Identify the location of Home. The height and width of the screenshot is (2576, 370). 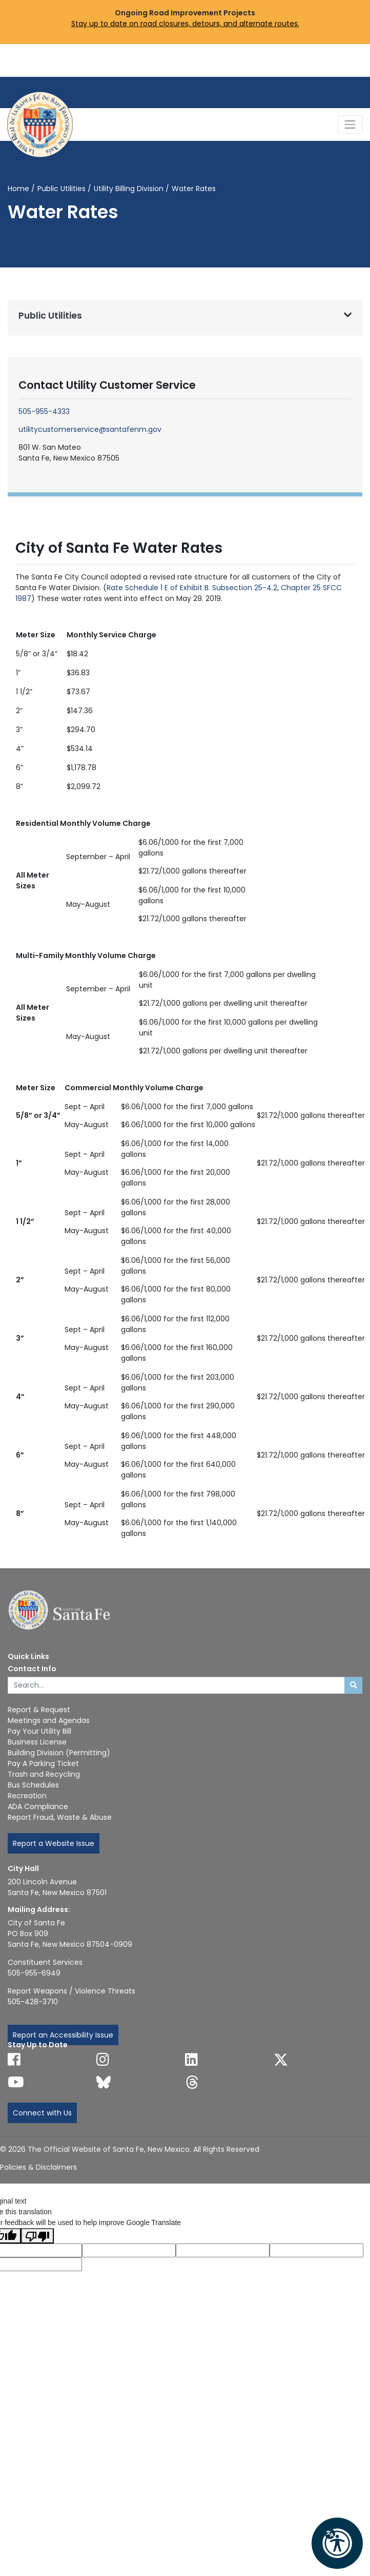
(18, 188).